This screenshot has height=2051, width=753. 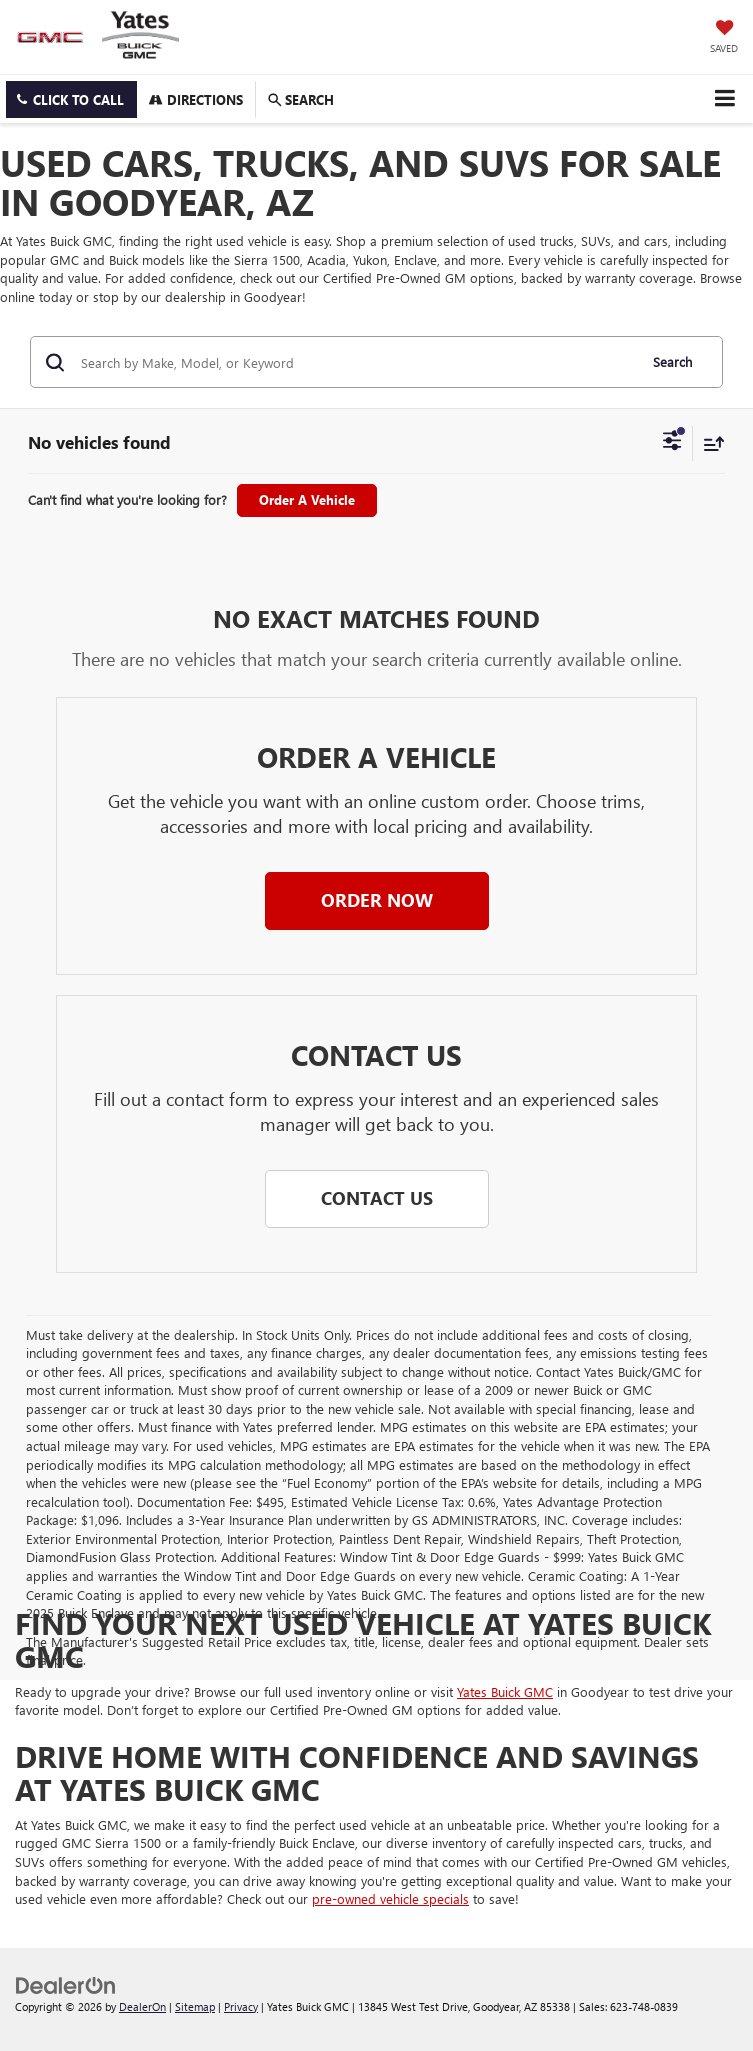 What do you see at coordinates (724, 98) in the screenshot?
I see `[Click to show site navigation]` at bounding box center [724, 98].